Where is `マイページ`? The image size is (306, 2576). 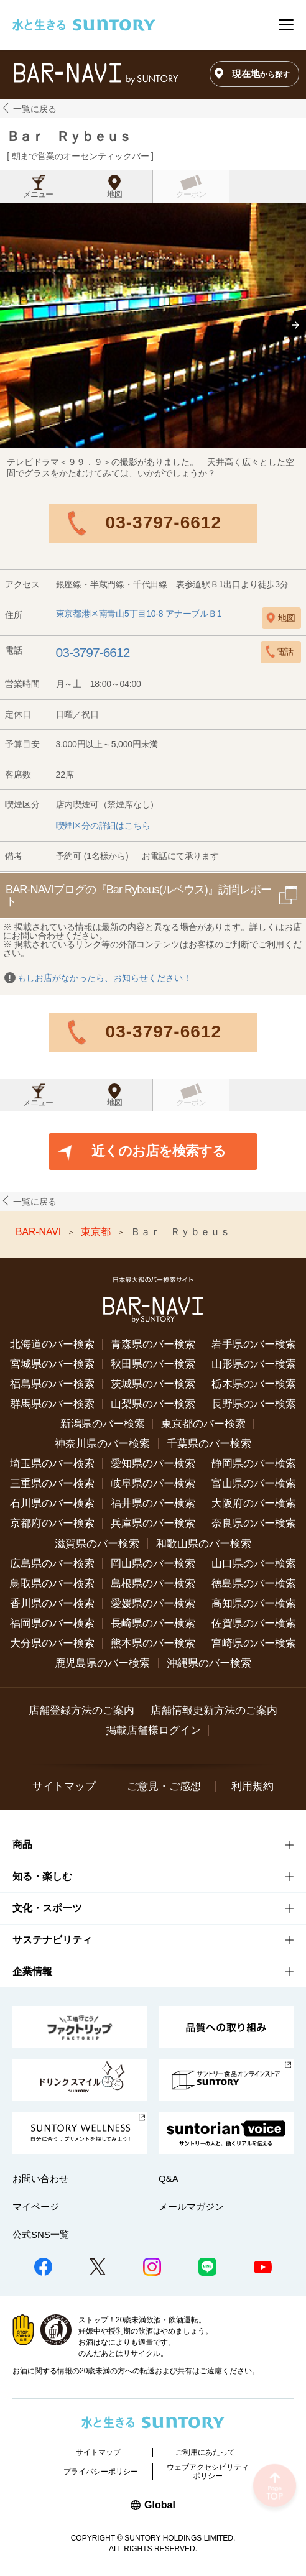 マイページ is located at coordinates (35, 2206).